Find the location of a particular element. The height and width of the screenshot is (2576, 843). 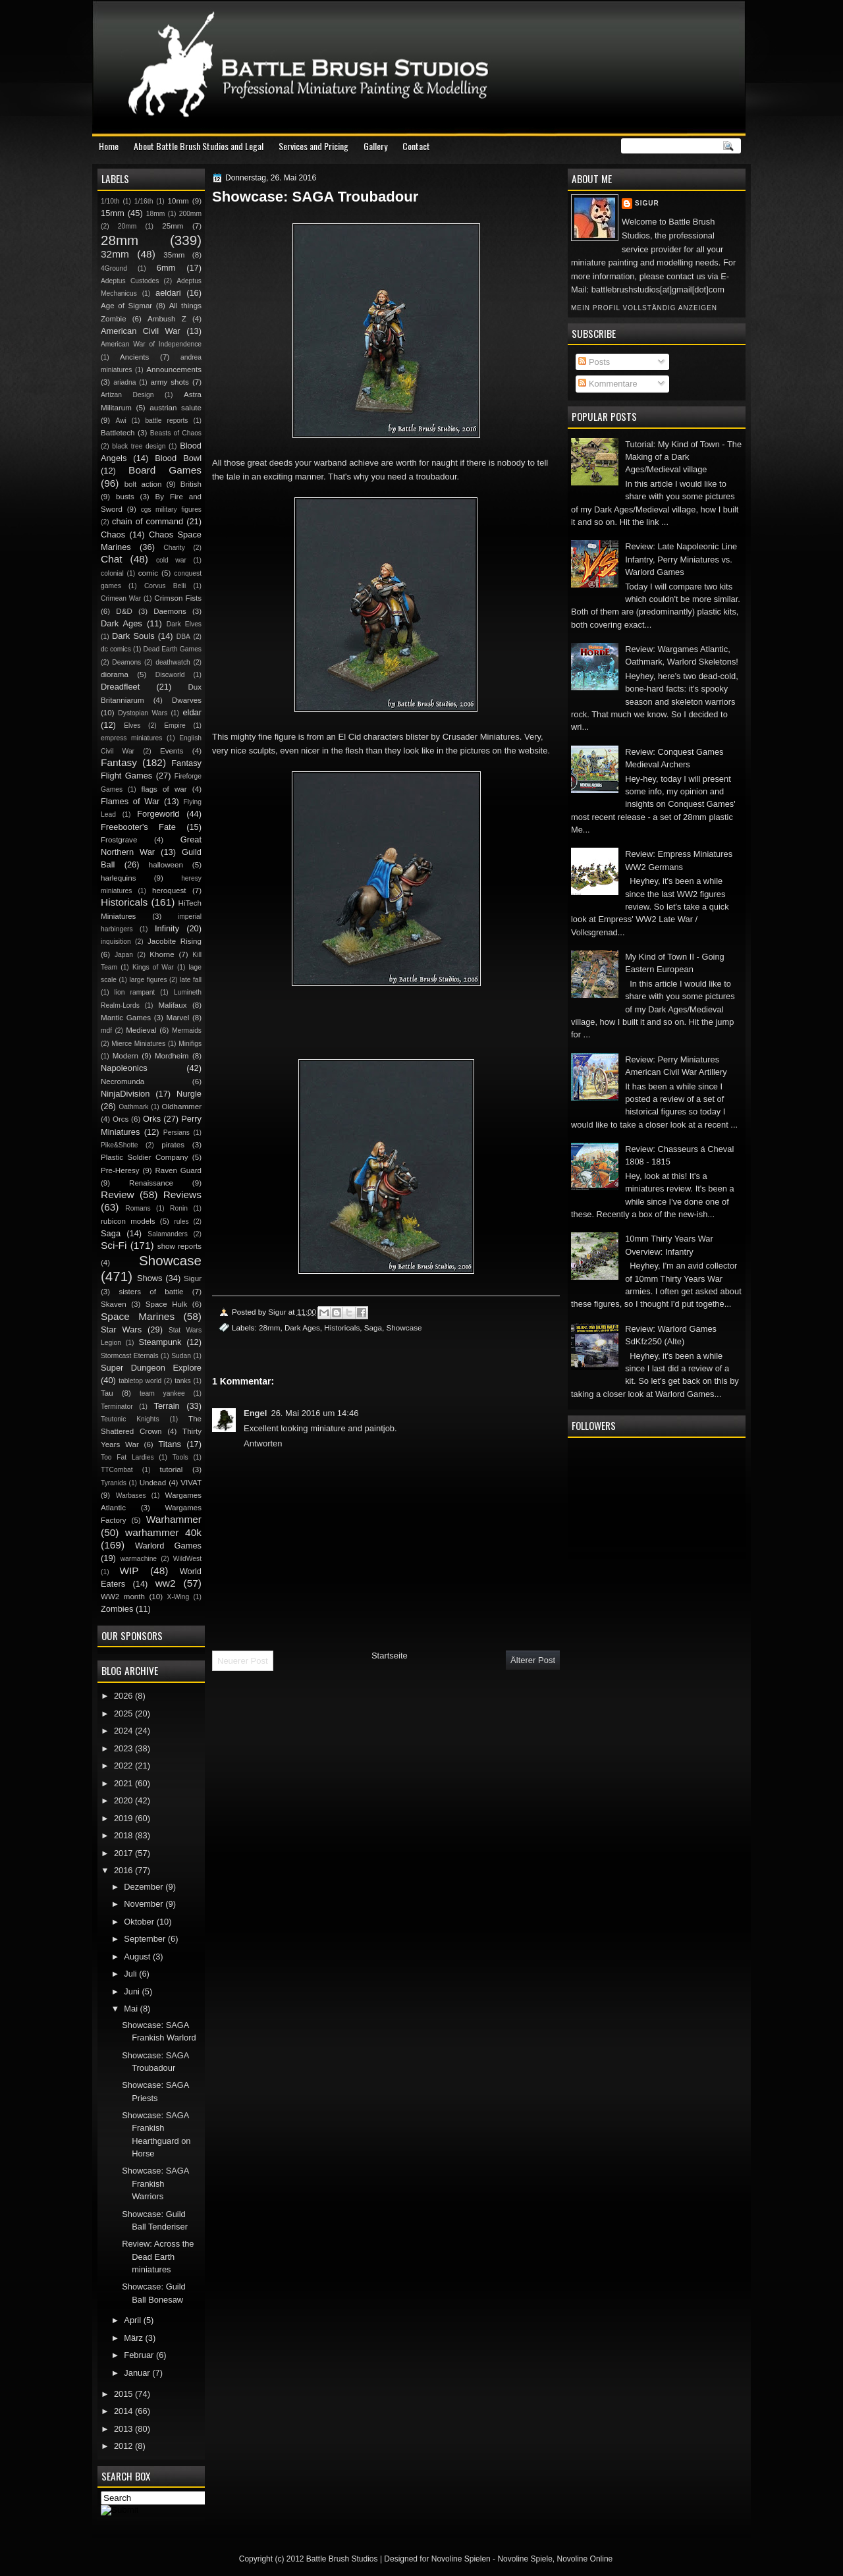

cgs military figures is located at coordinates (171, 509).